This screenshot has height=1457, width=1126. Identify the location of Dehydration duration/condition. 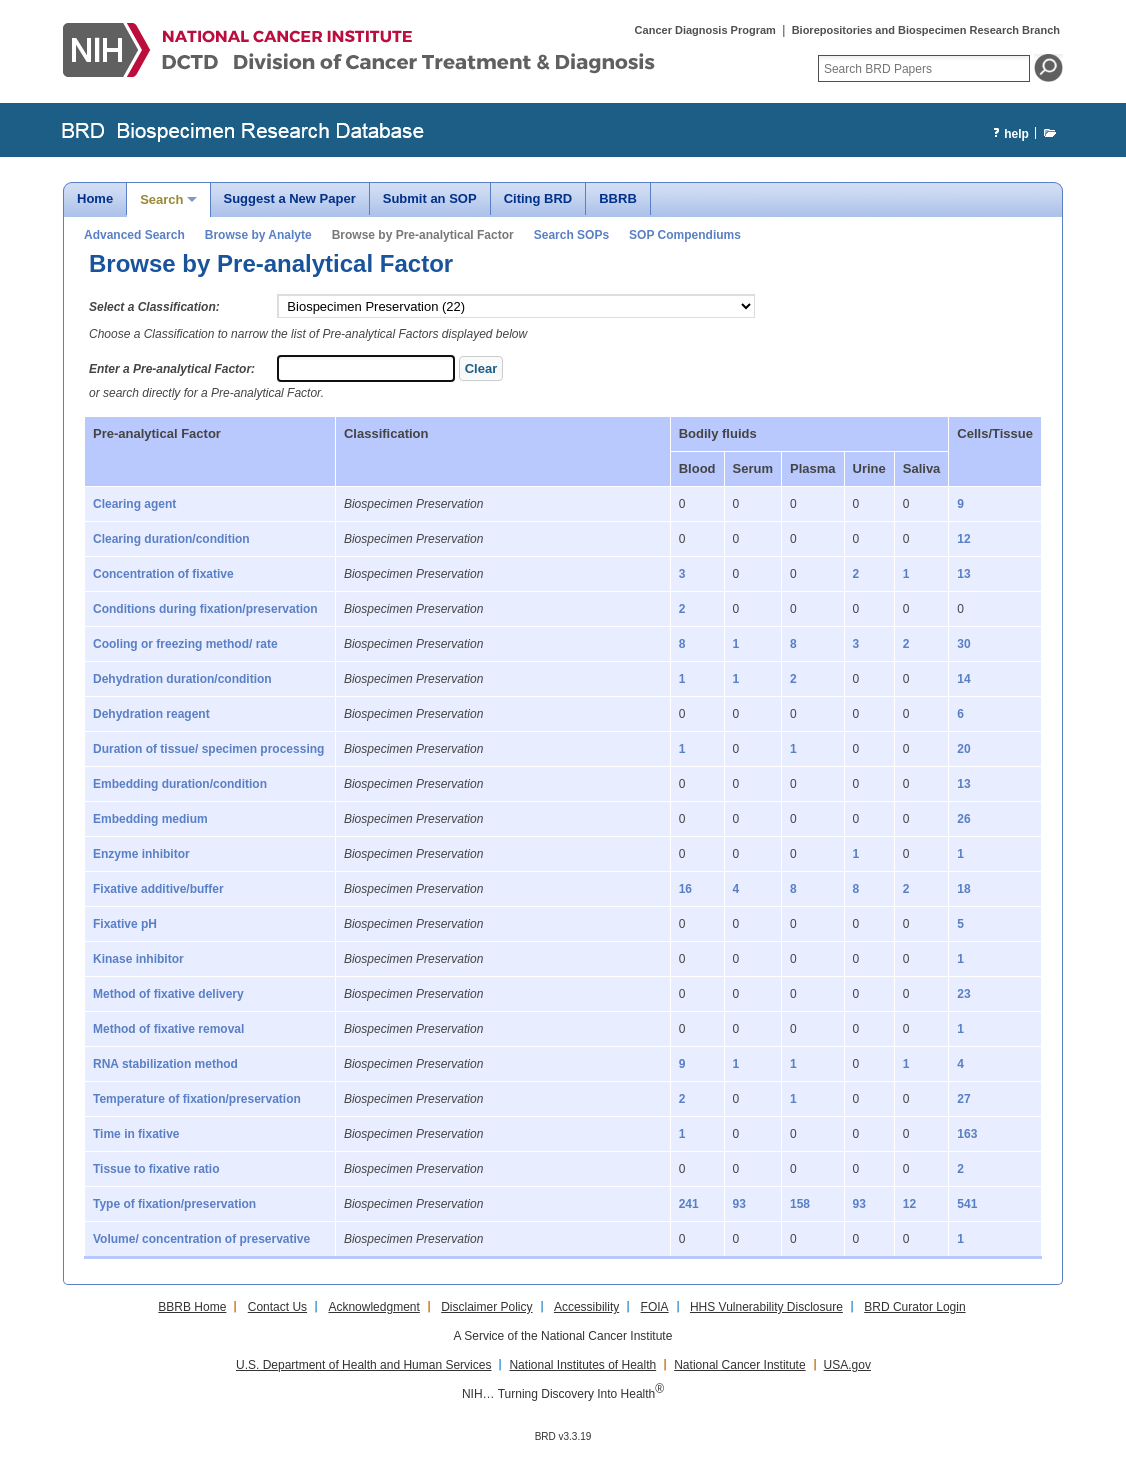
(182, 679).